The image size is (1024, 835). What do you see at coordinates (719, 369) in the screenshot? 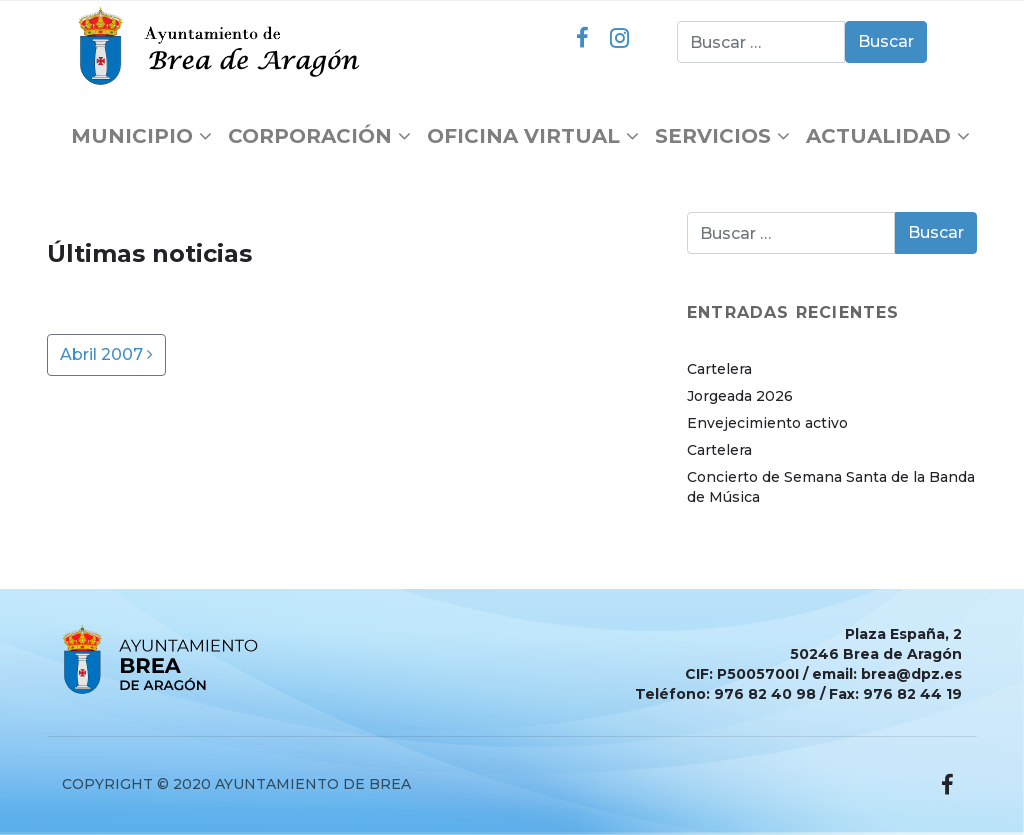
I see `Cartelera` at bounding box center [719, 369].